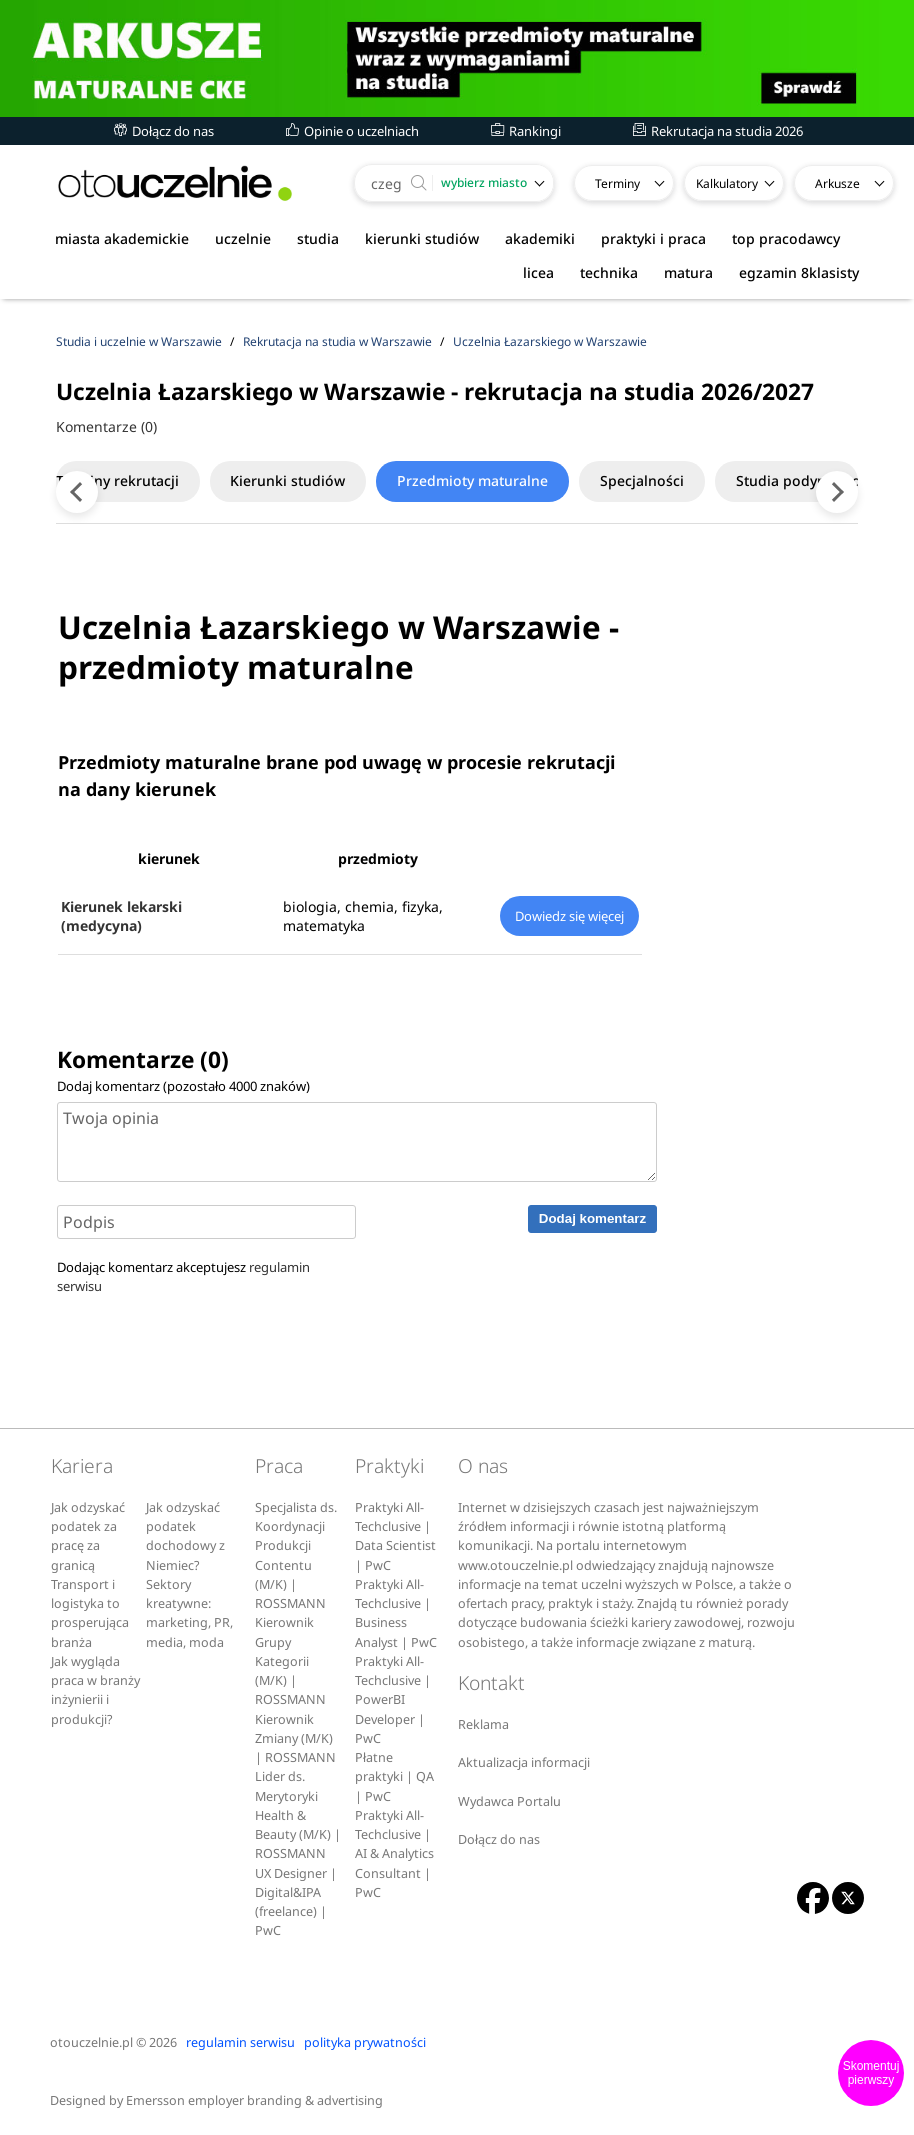 This screenshot has height=2135, width=914. Describe the element at coordinates (653, 238) in the screenshot. I see `praktyki i praca` at that location.